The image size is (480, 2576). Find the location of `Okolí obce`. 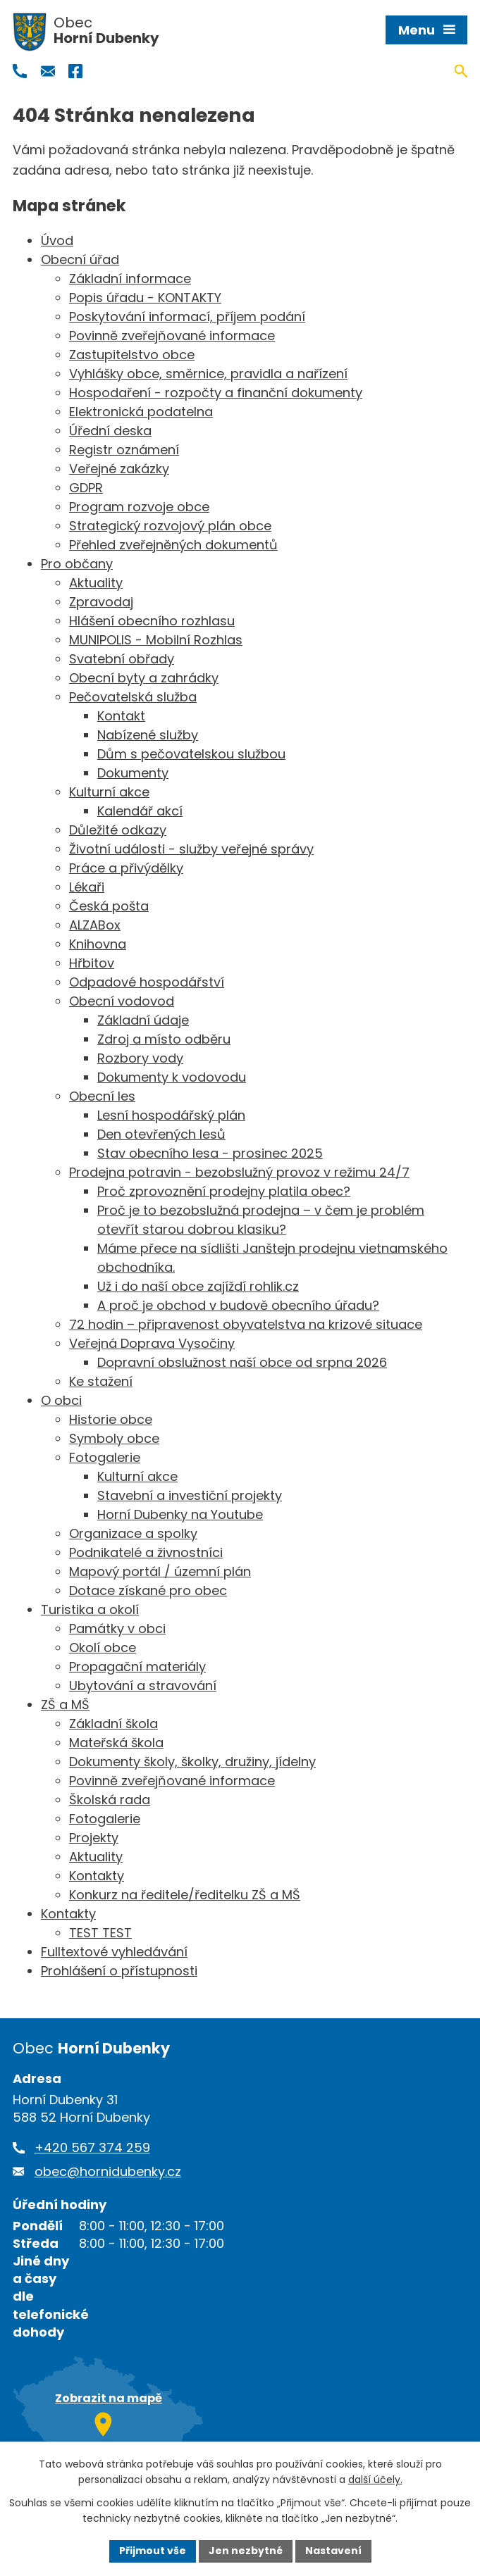

Okolí obce is located at coordinates (102, 1647).